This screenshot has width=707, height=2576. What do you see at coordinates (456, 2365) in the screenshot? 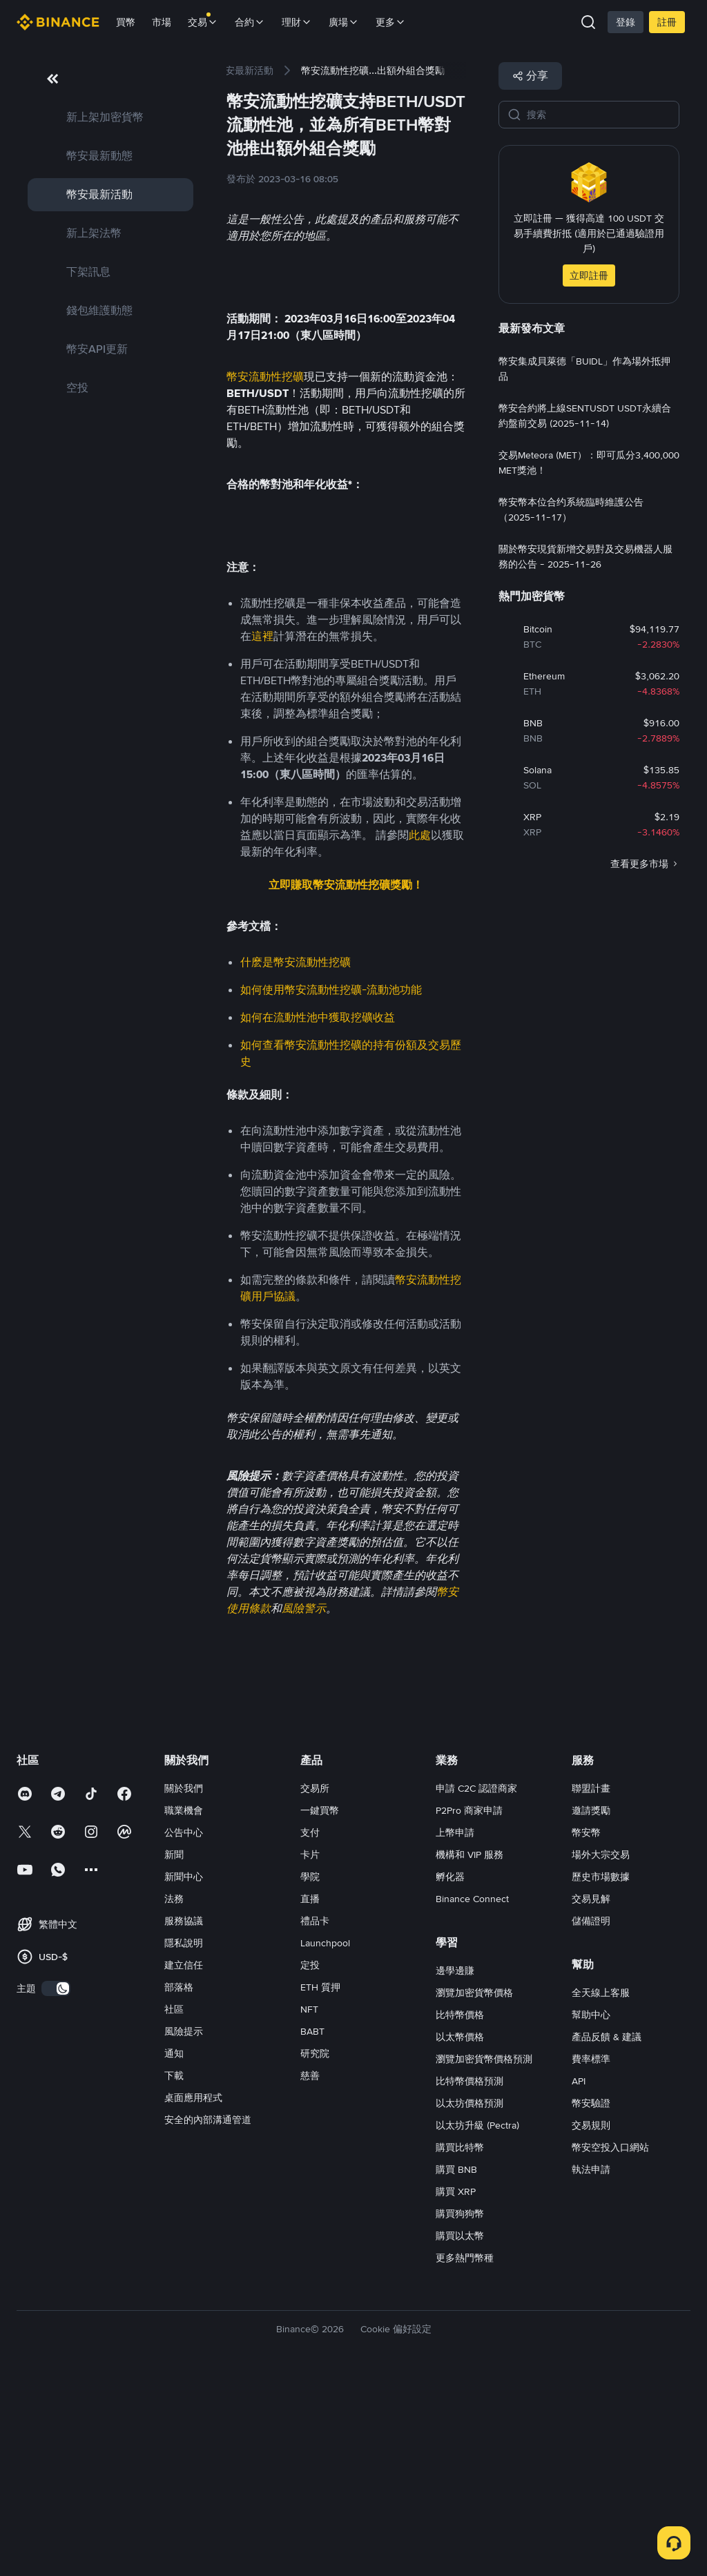
I see `購買 BNB` at bounding box center [456, 2365].